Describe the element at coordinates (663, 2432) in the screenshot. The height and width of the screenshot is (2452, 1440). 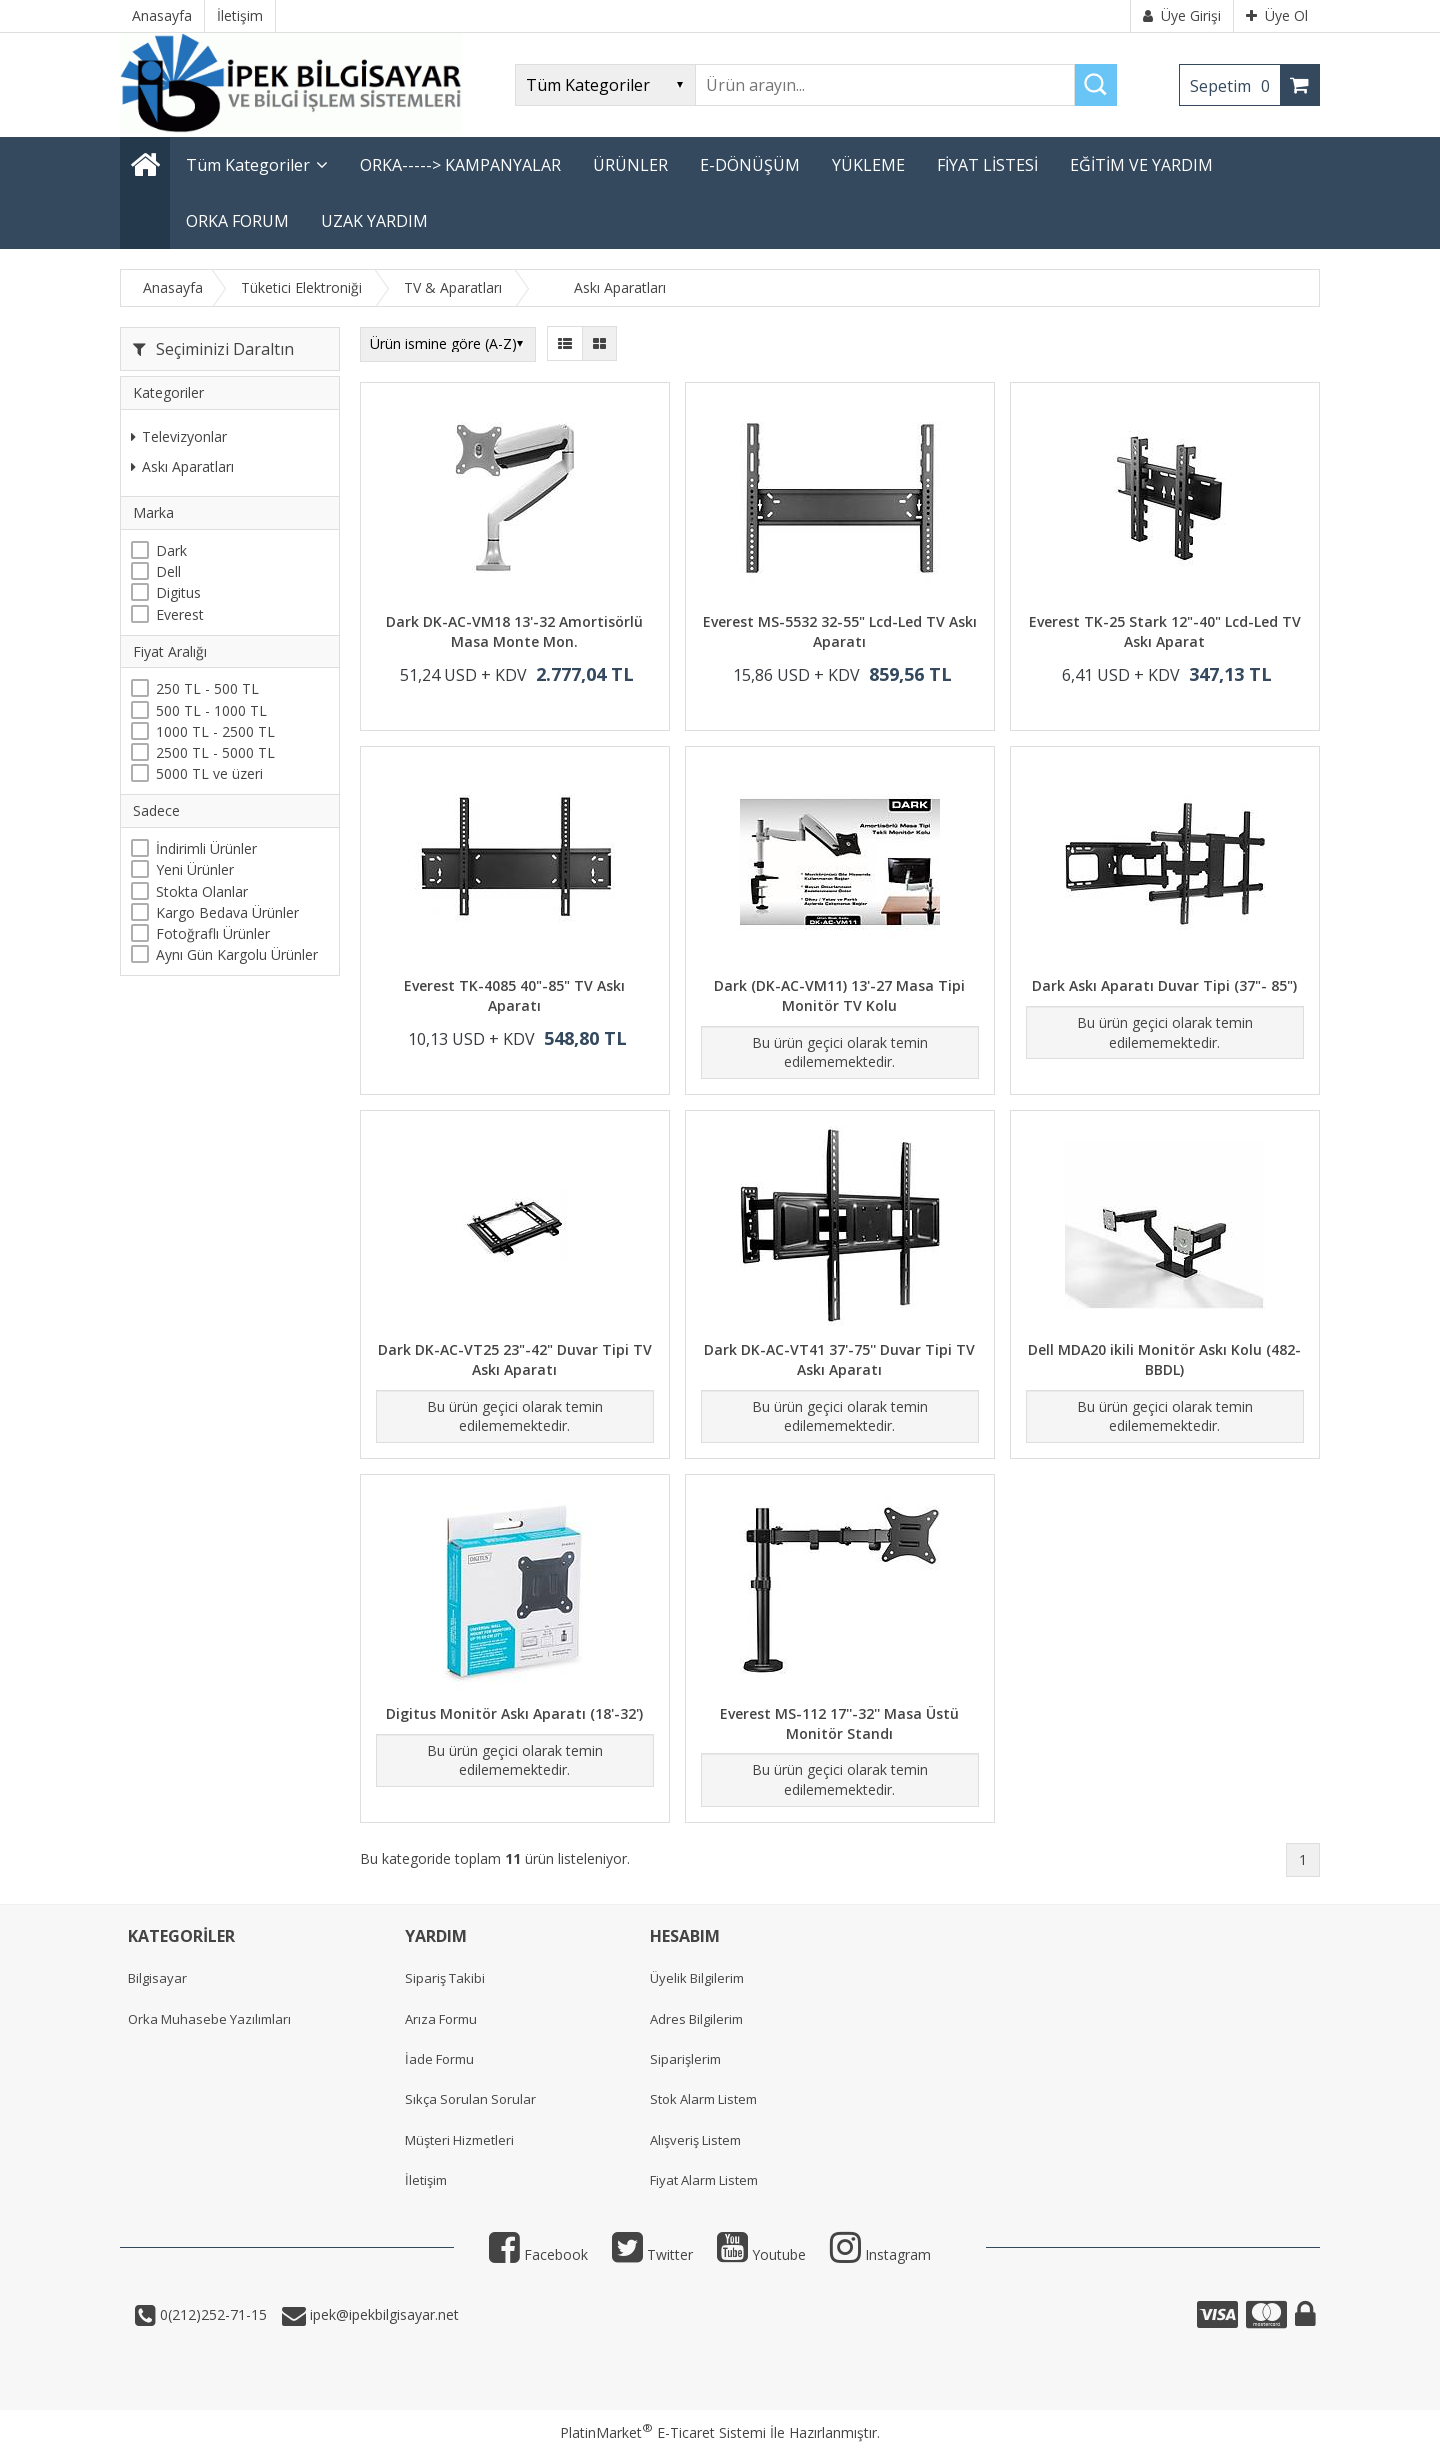
I see `PlatinMarket E-Ticaret Sistemi` at that location.